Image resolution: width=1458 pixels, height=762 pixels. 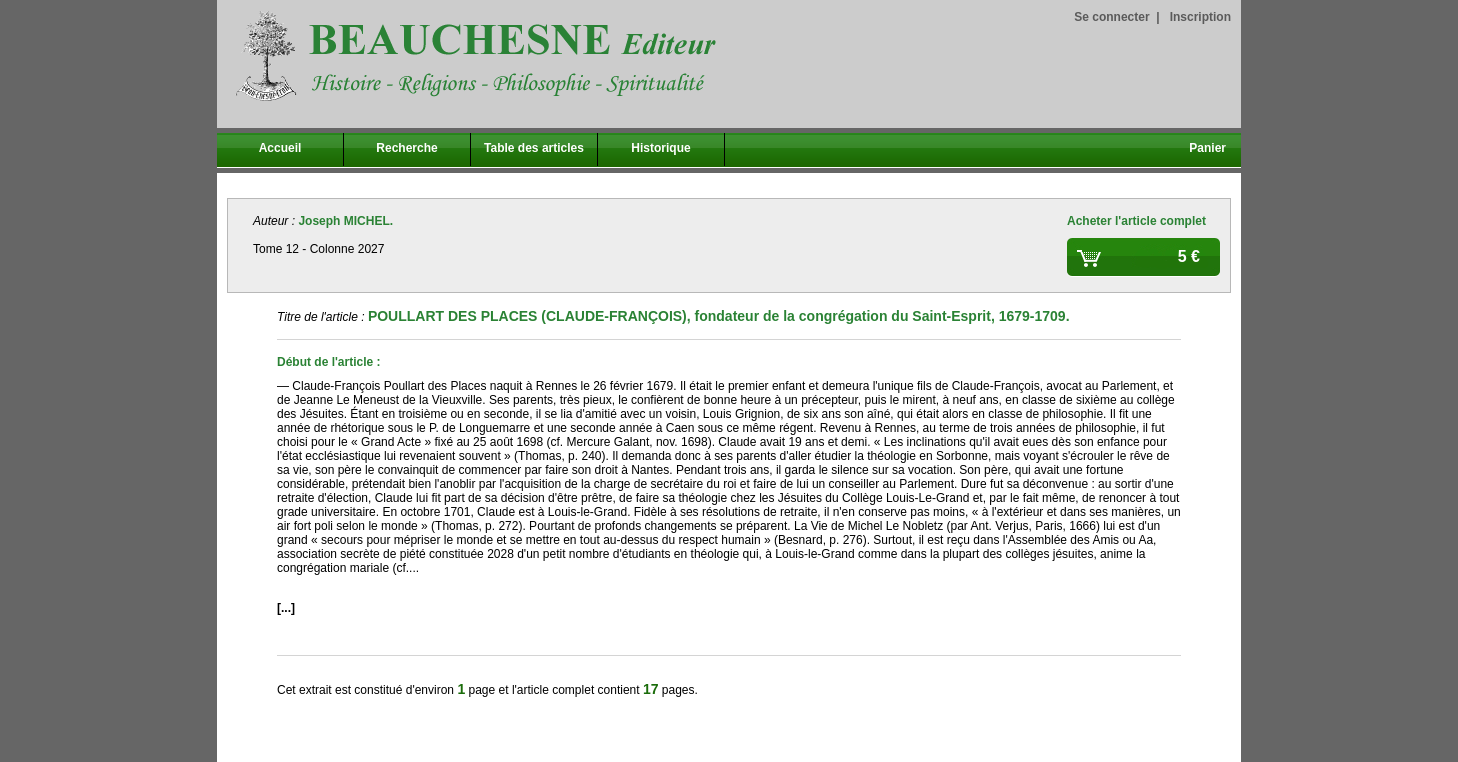 What do you see at coordinates (280, 148) in the screenshot?
I see `Accueil` at bounding box center [280, 148].